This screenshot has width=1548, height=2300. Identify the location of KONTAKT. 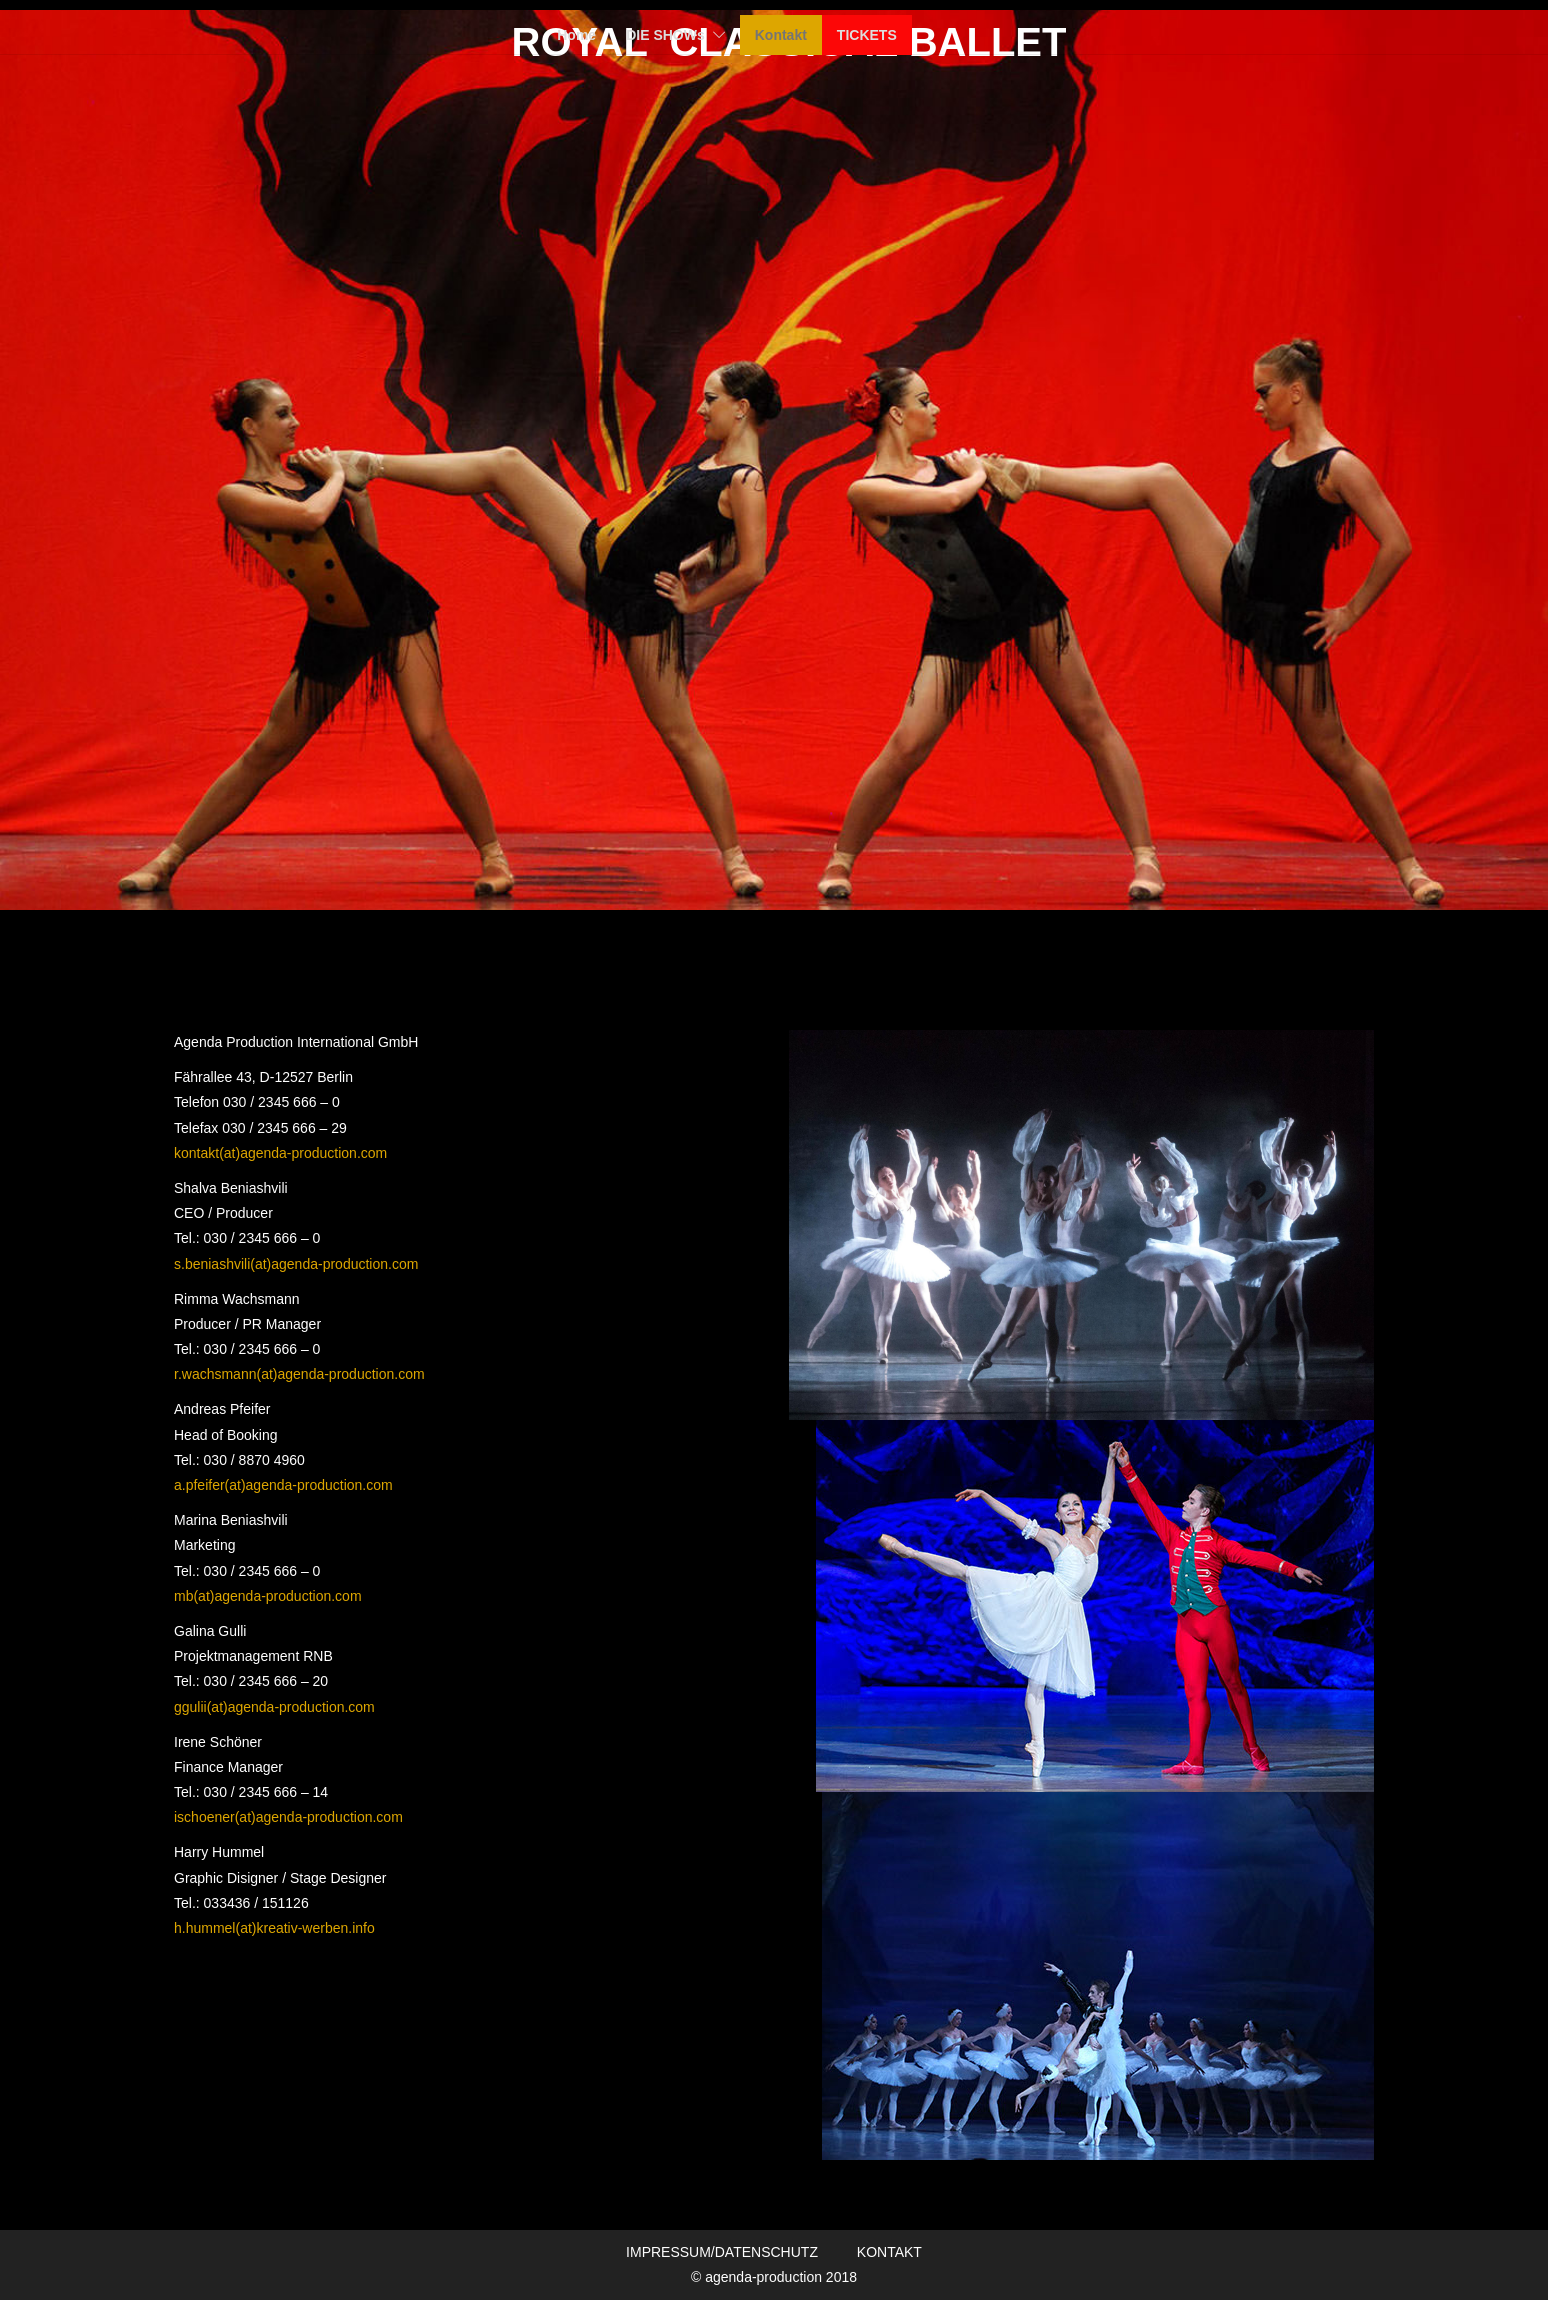
(889, 2252).